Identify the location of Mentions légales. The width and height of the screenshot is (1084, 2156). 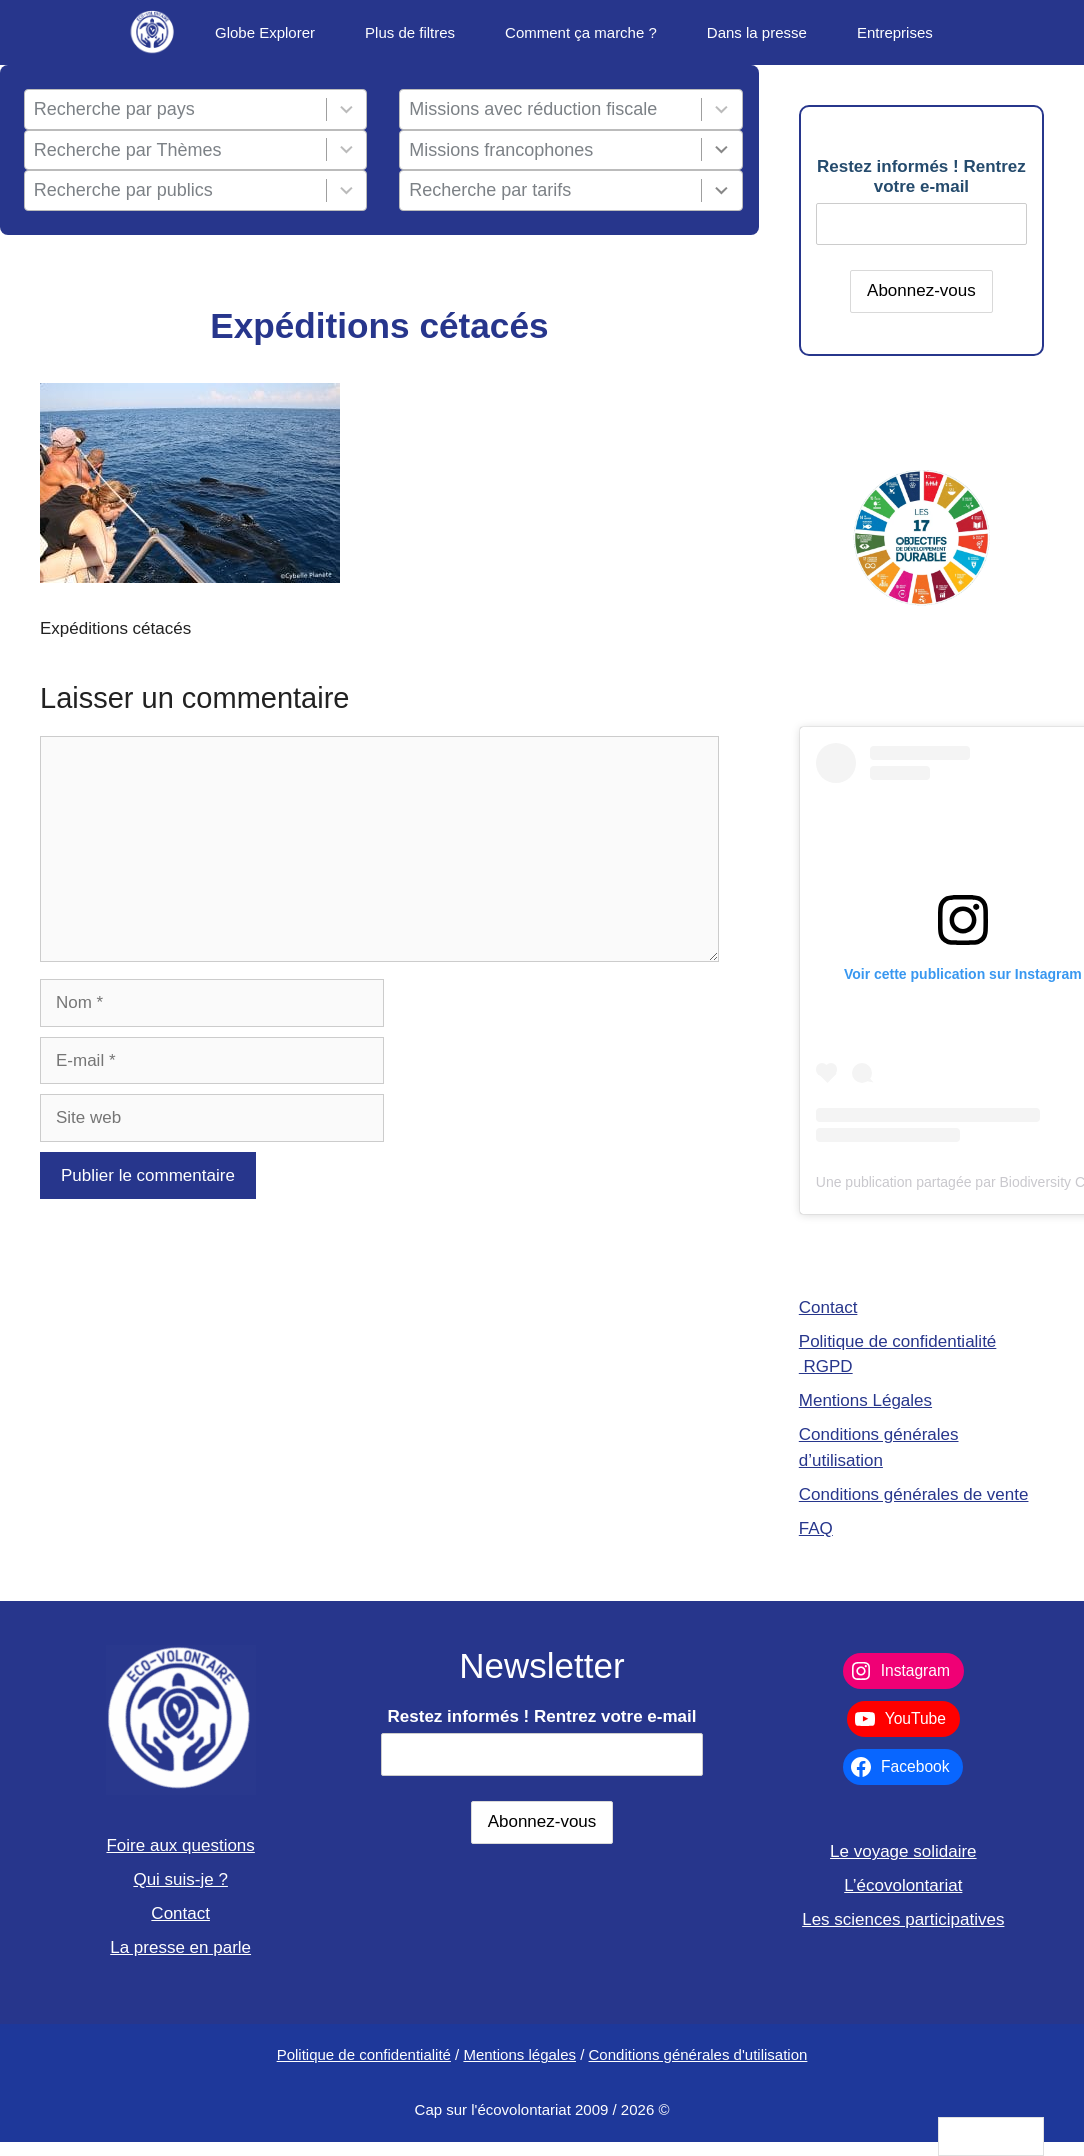
(519, 2054).